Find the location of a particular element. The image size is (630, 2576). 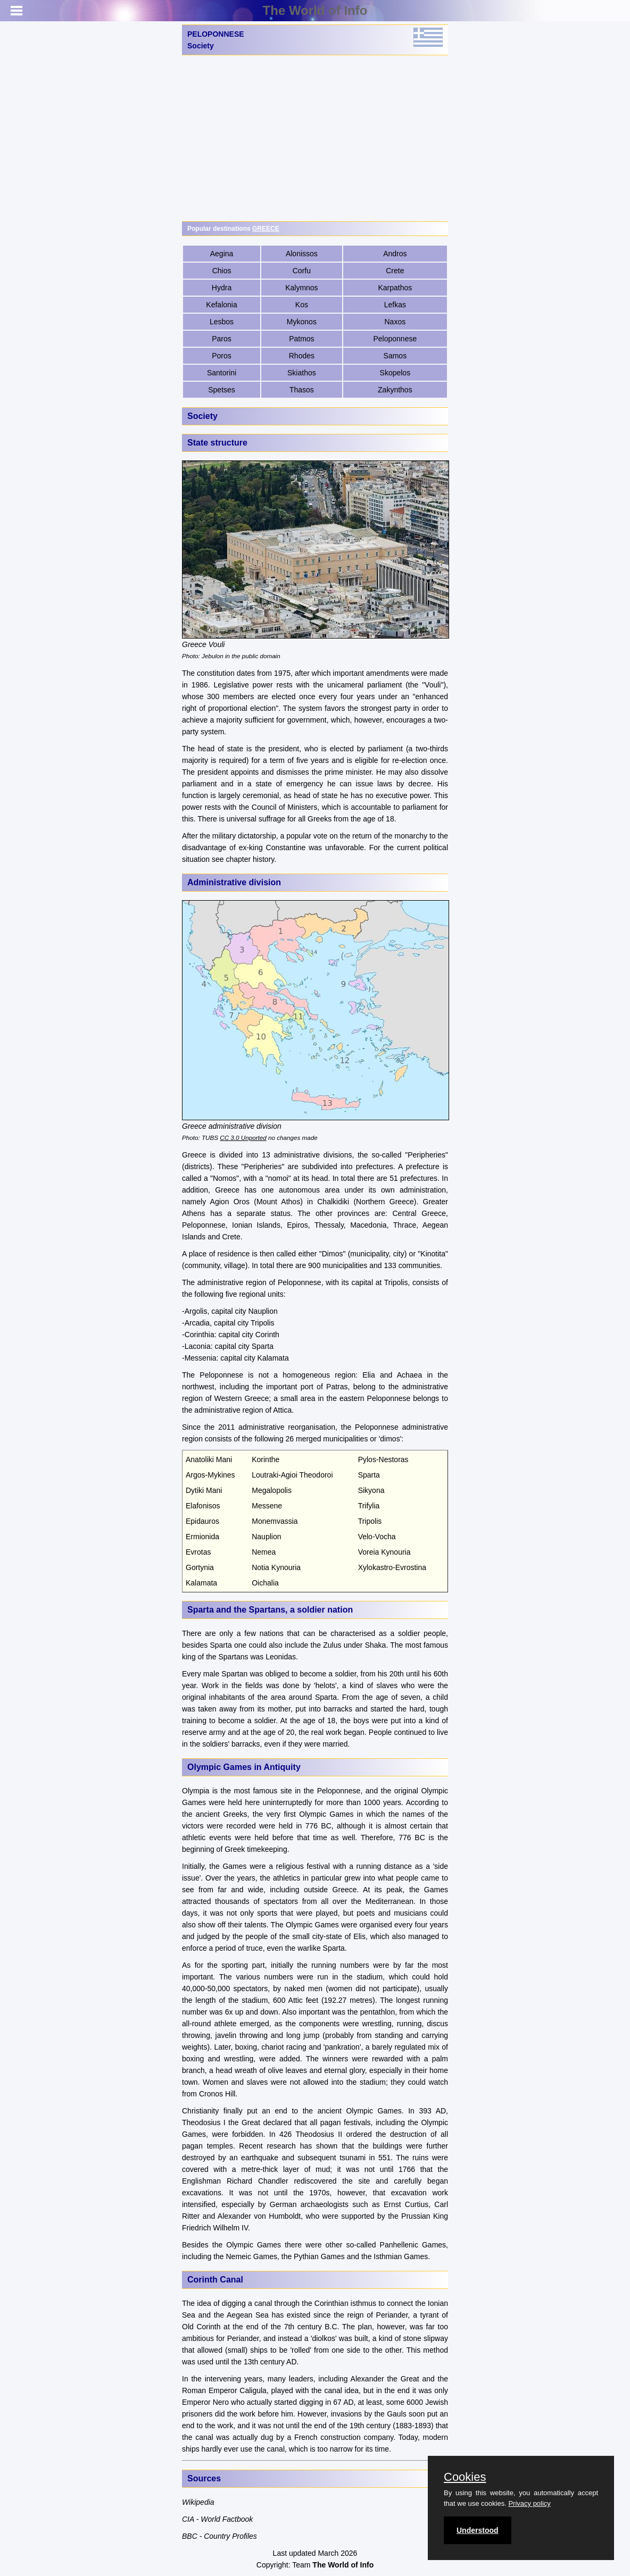

Lefkas is located at coordinates (395, 304).